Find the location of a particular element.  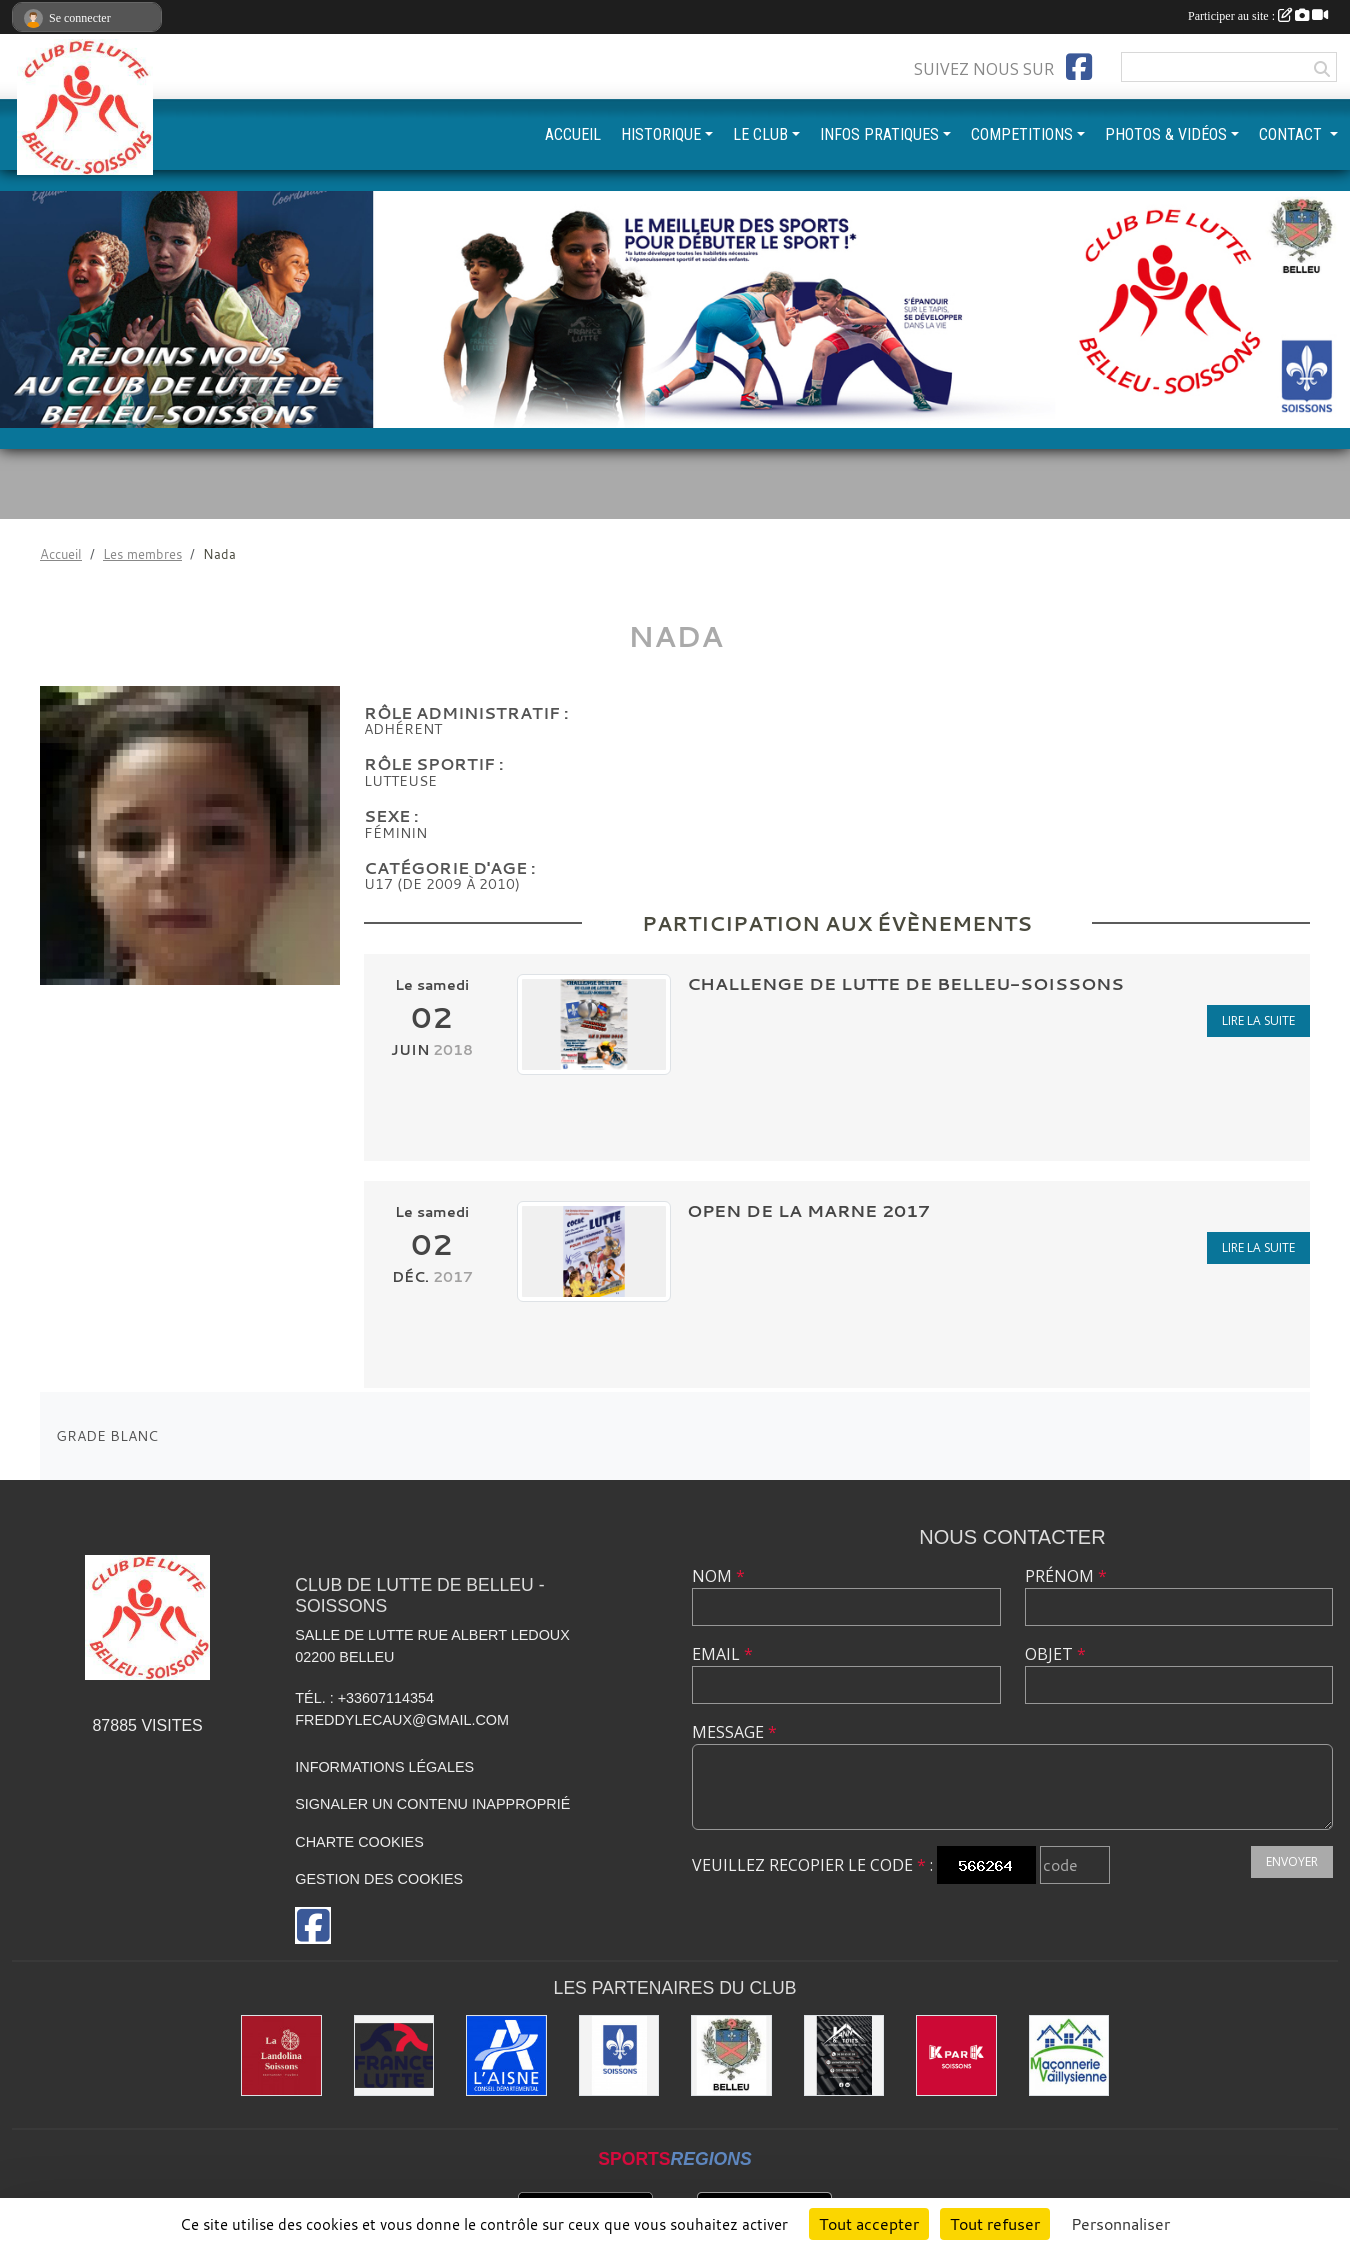

Personnaliser [Personnaliser (fenêtre modale)] is located at coordinates (1120, 2224).